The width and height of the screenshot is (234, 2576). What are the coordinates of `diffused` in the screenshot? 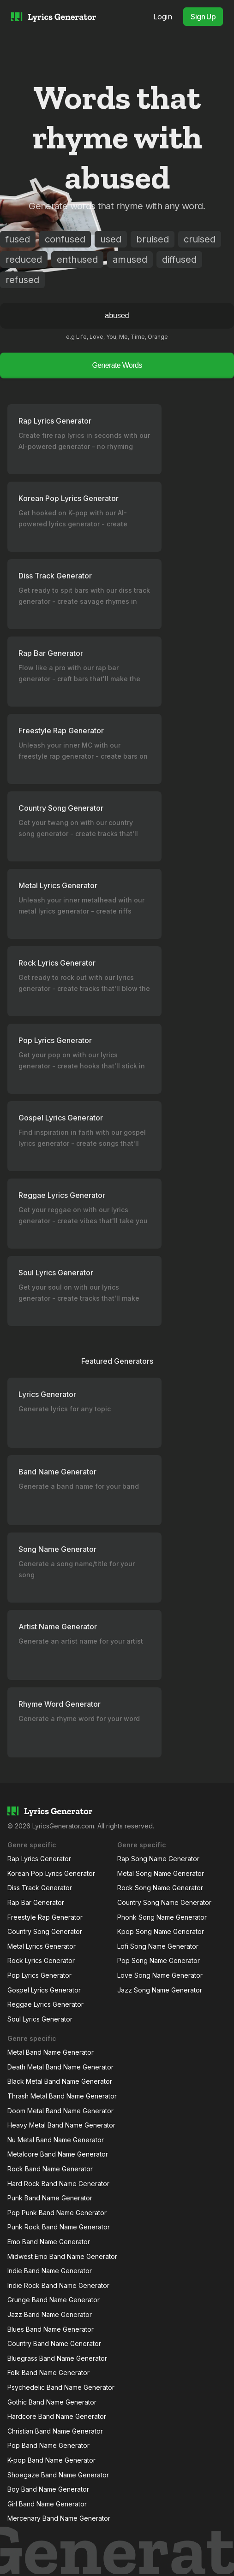 It's located at (179, 259).